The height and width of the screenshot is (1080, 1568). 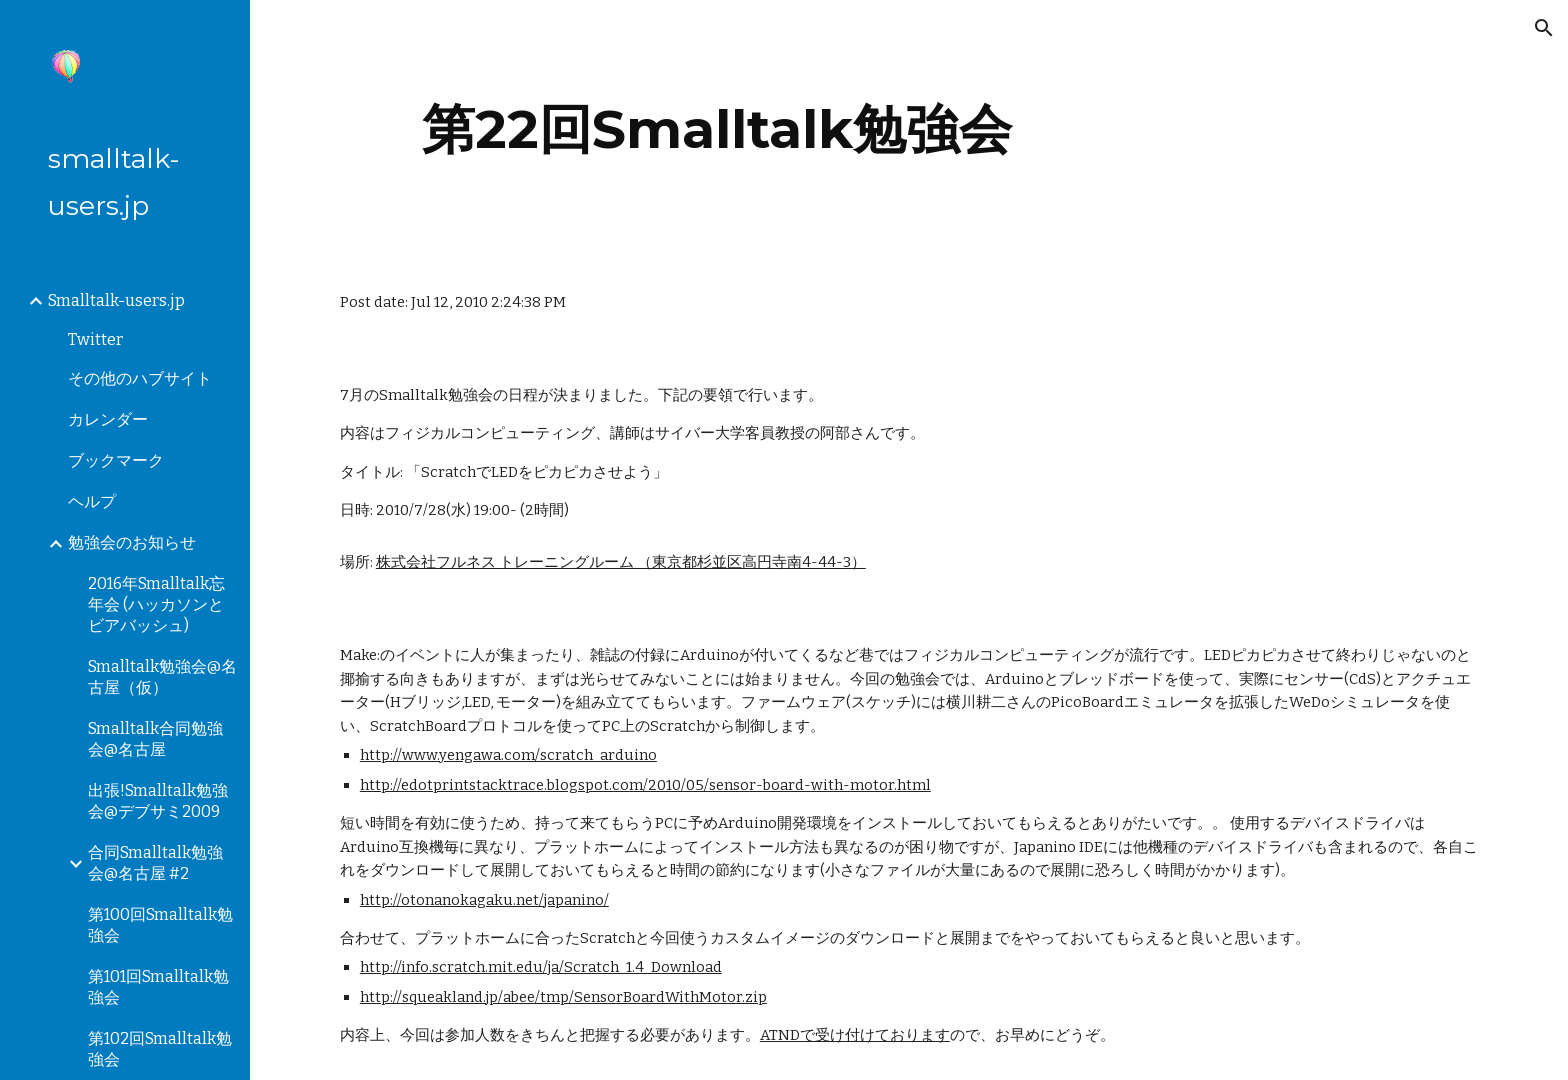 What do you see at coordinates (563, 997) in the screenshot?
I see `http://squeakland.jp/abee/tmp/SensorBoardWithMotor.zip` at bounding box center [563, 997].